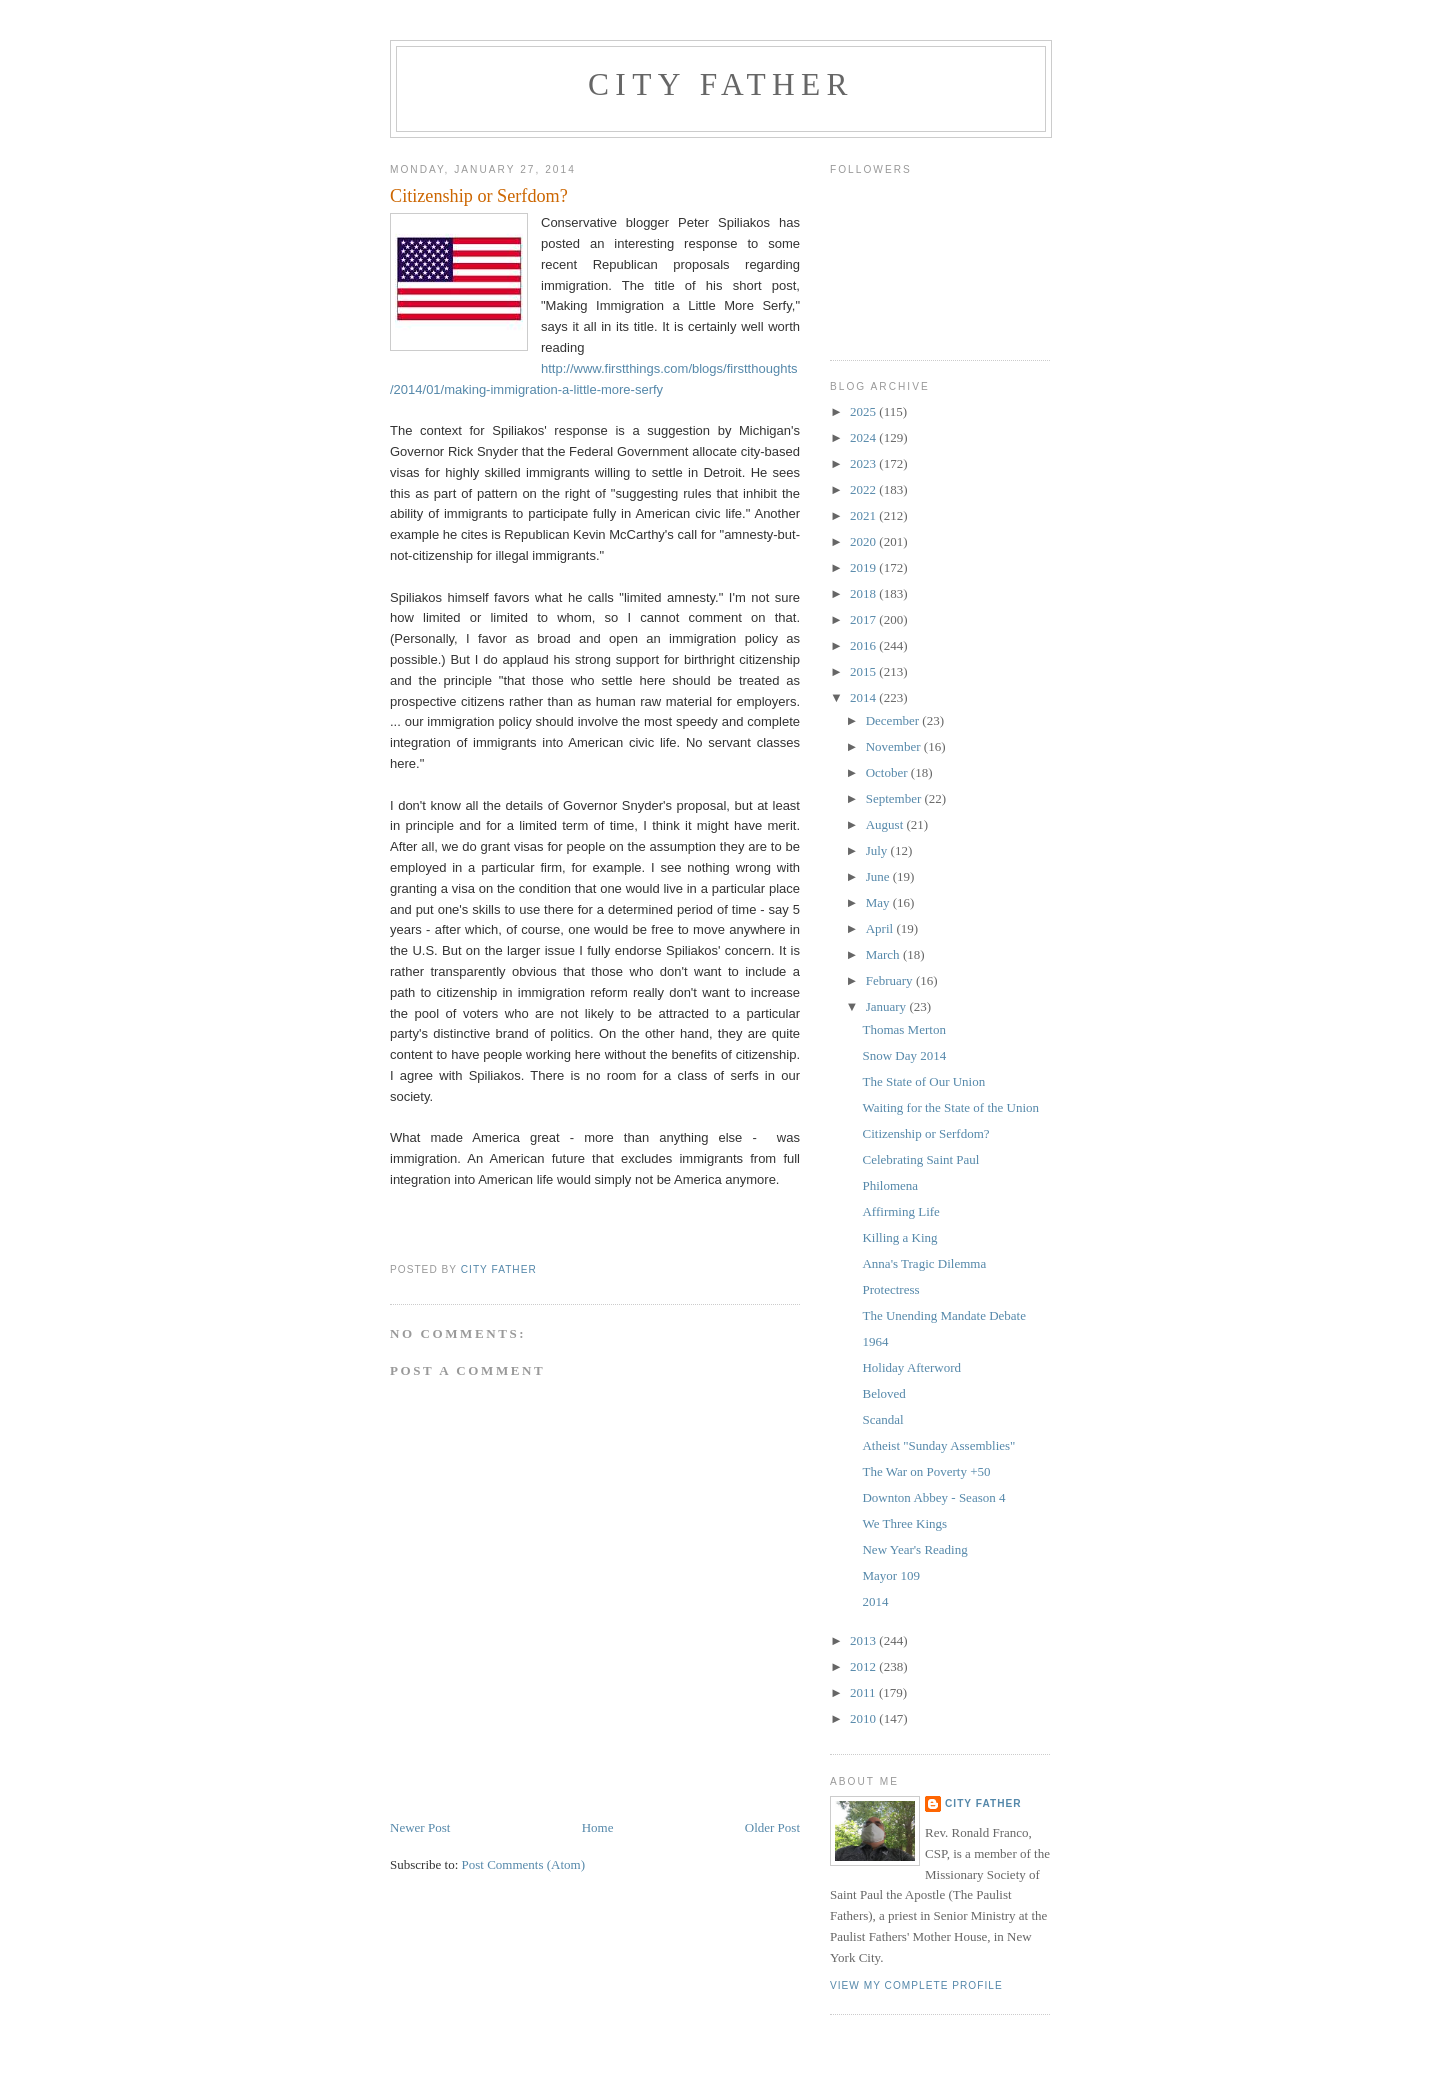 The height and width of the screenshot is (2075, 1440). What do you see at coordinates (879, 876) in the screenshot?
I see `June` at bounding box center [879, 876].